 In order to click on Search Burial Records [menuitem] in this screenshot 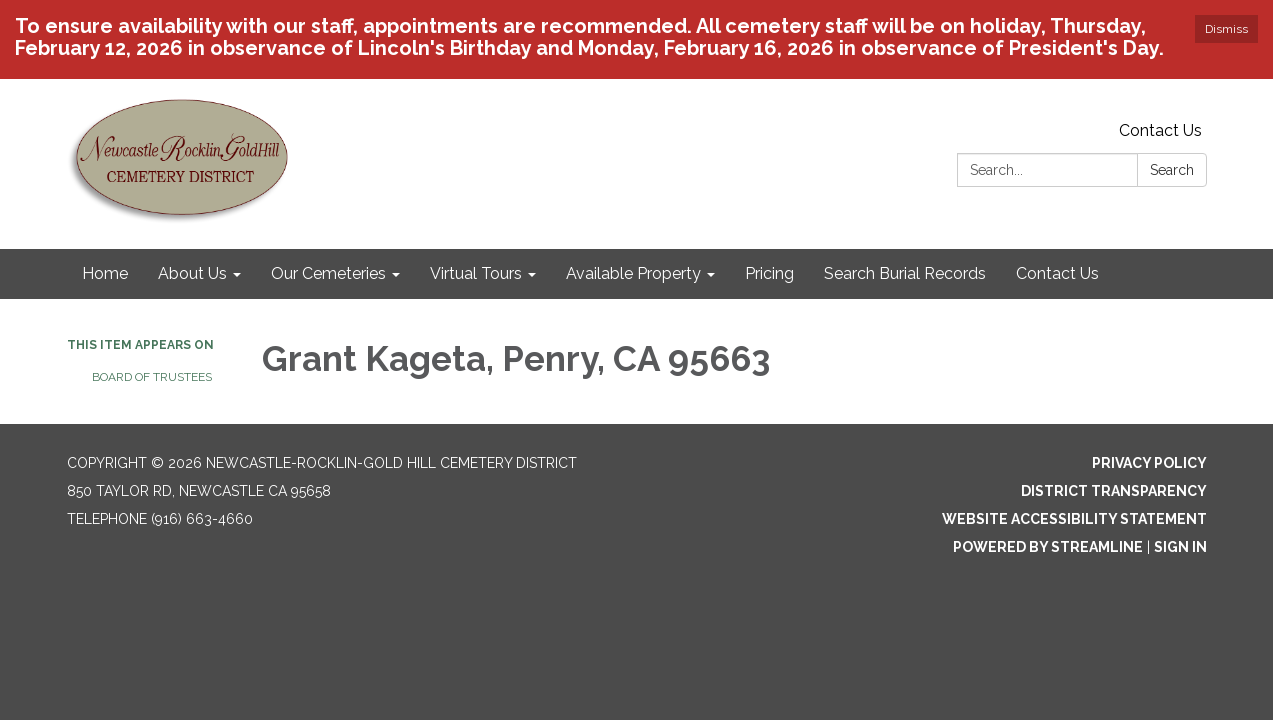, I will do `click(905, 273)`.